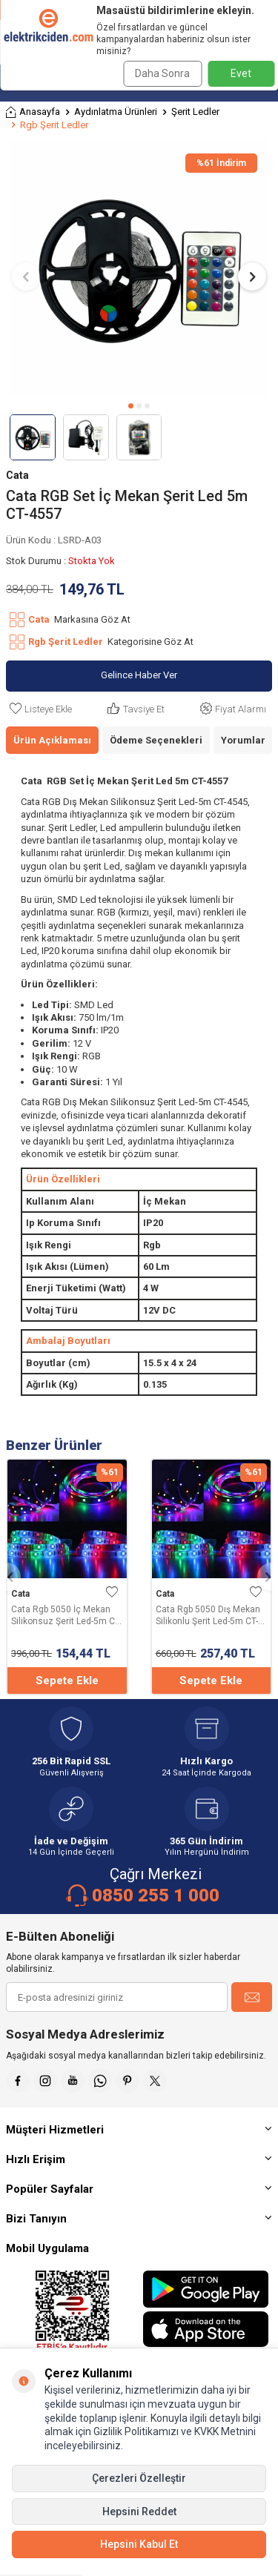 The height and width of the screenshot is (2576, 278). I want to click on Evet, so click(241, 73).